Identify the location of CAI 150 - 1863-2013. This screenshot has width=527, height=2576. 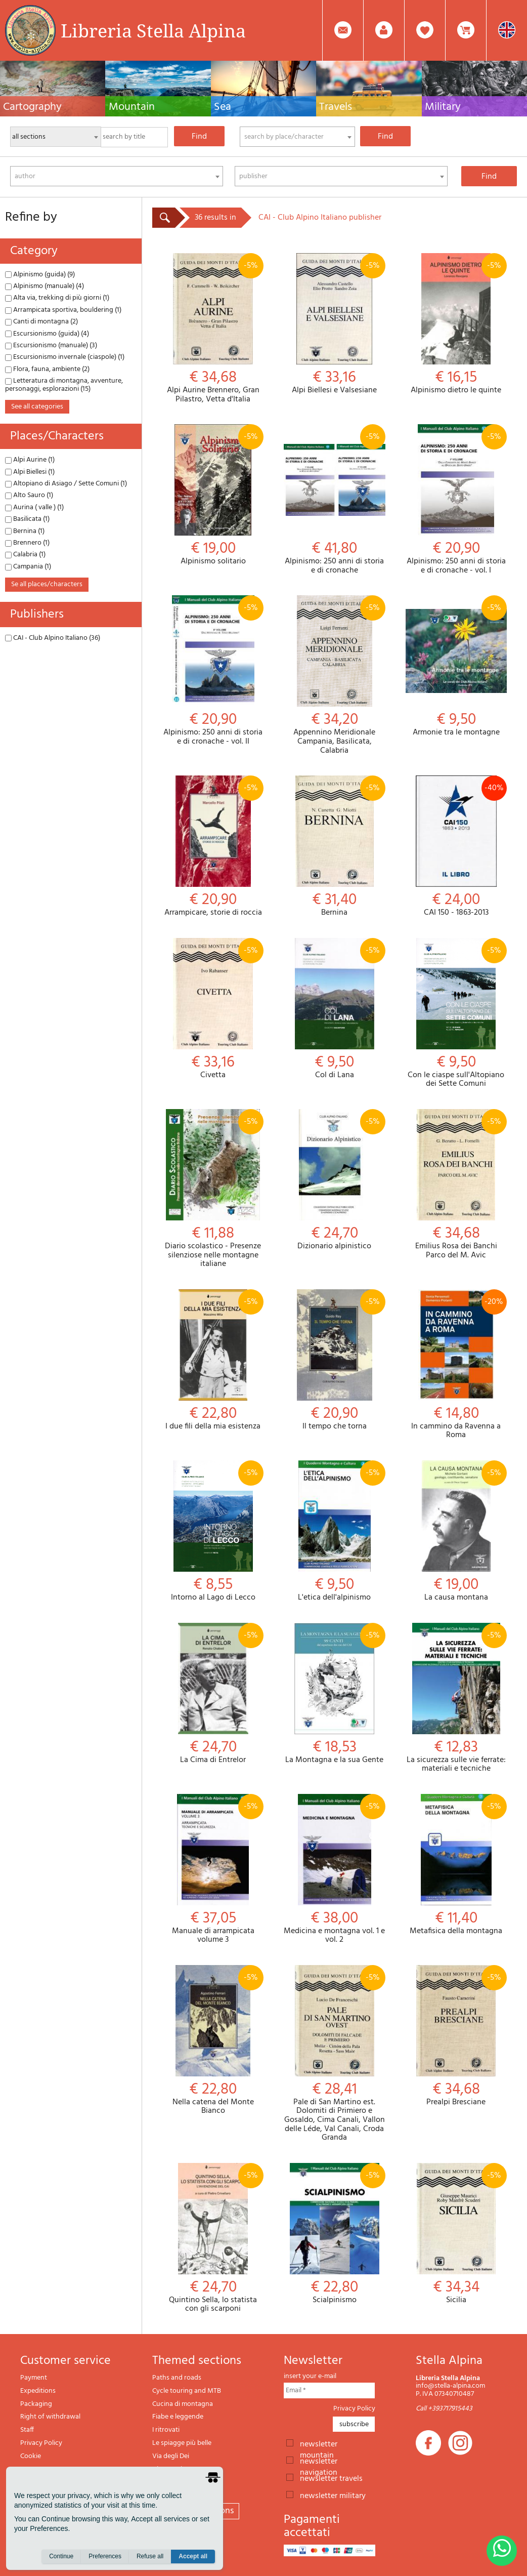
(456, 846).